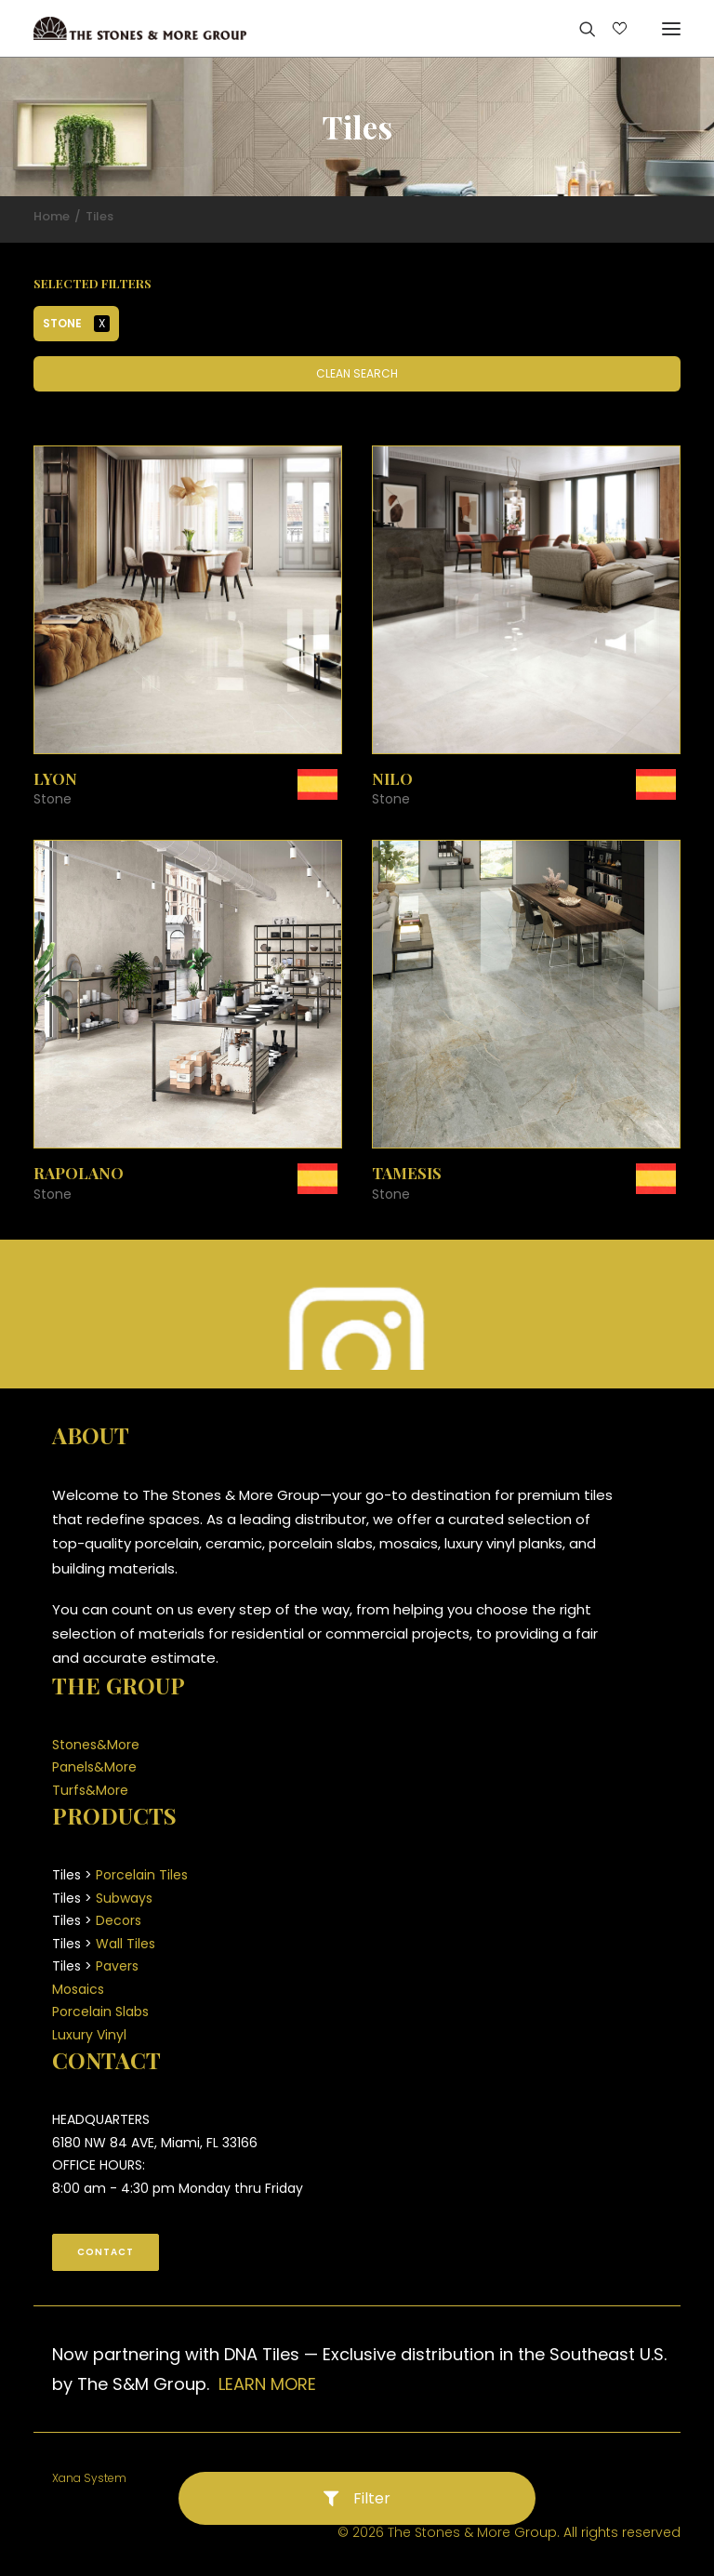 This screenshot has width=714, height=2576. Describe the element at coordinates (78, 1172) in the screenshot. I see `Rapolano` at that location.